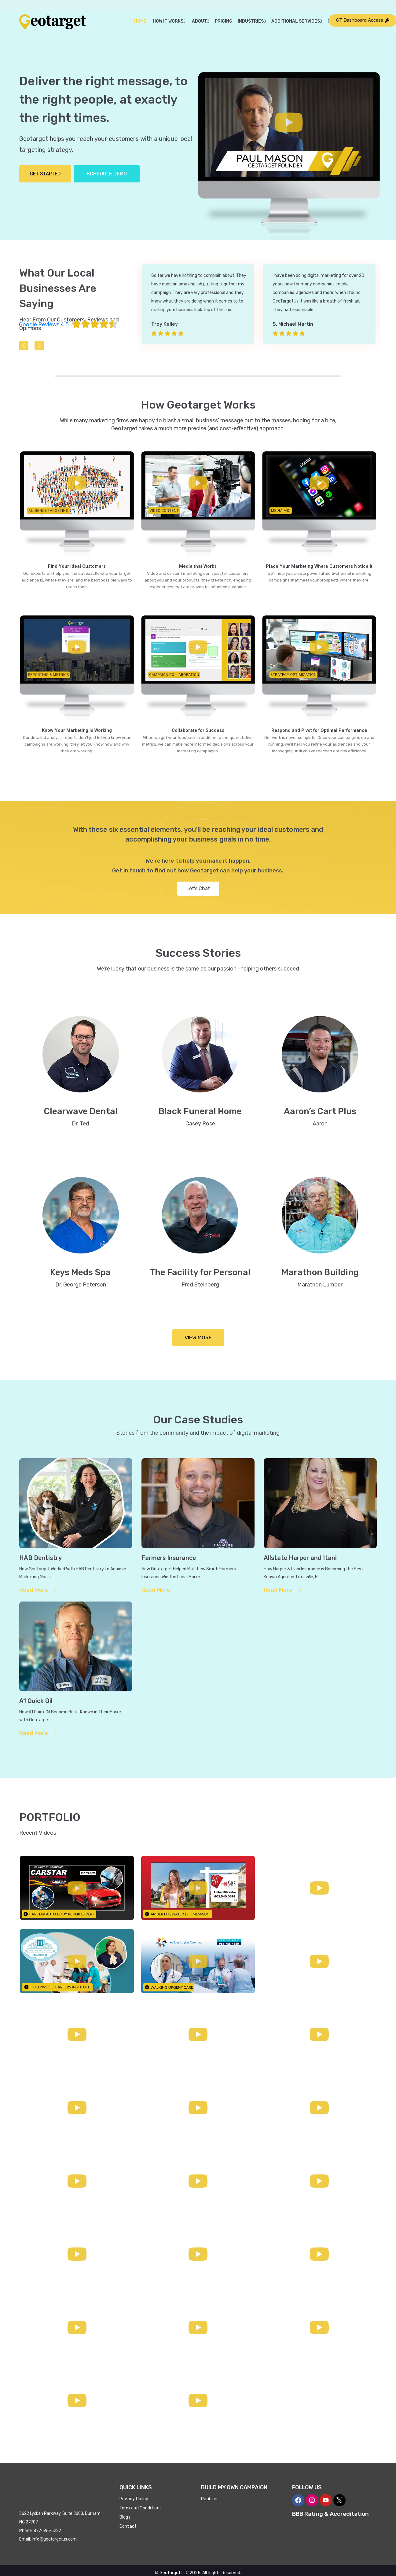  What do you see at coordinates (77, 566) in the screenshot?
I see `Find Your Ideal Customers` at bounding box center [77, 566].